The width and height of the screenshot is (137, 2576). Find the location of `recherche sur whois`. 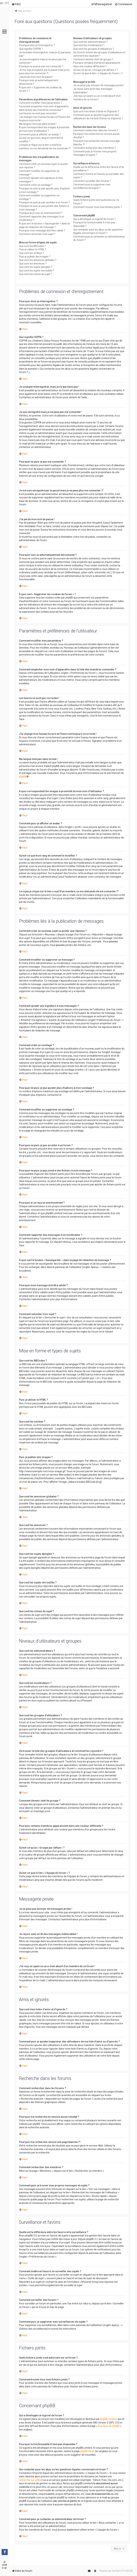

recherche sur whois is located at coordinates (30, 2480).